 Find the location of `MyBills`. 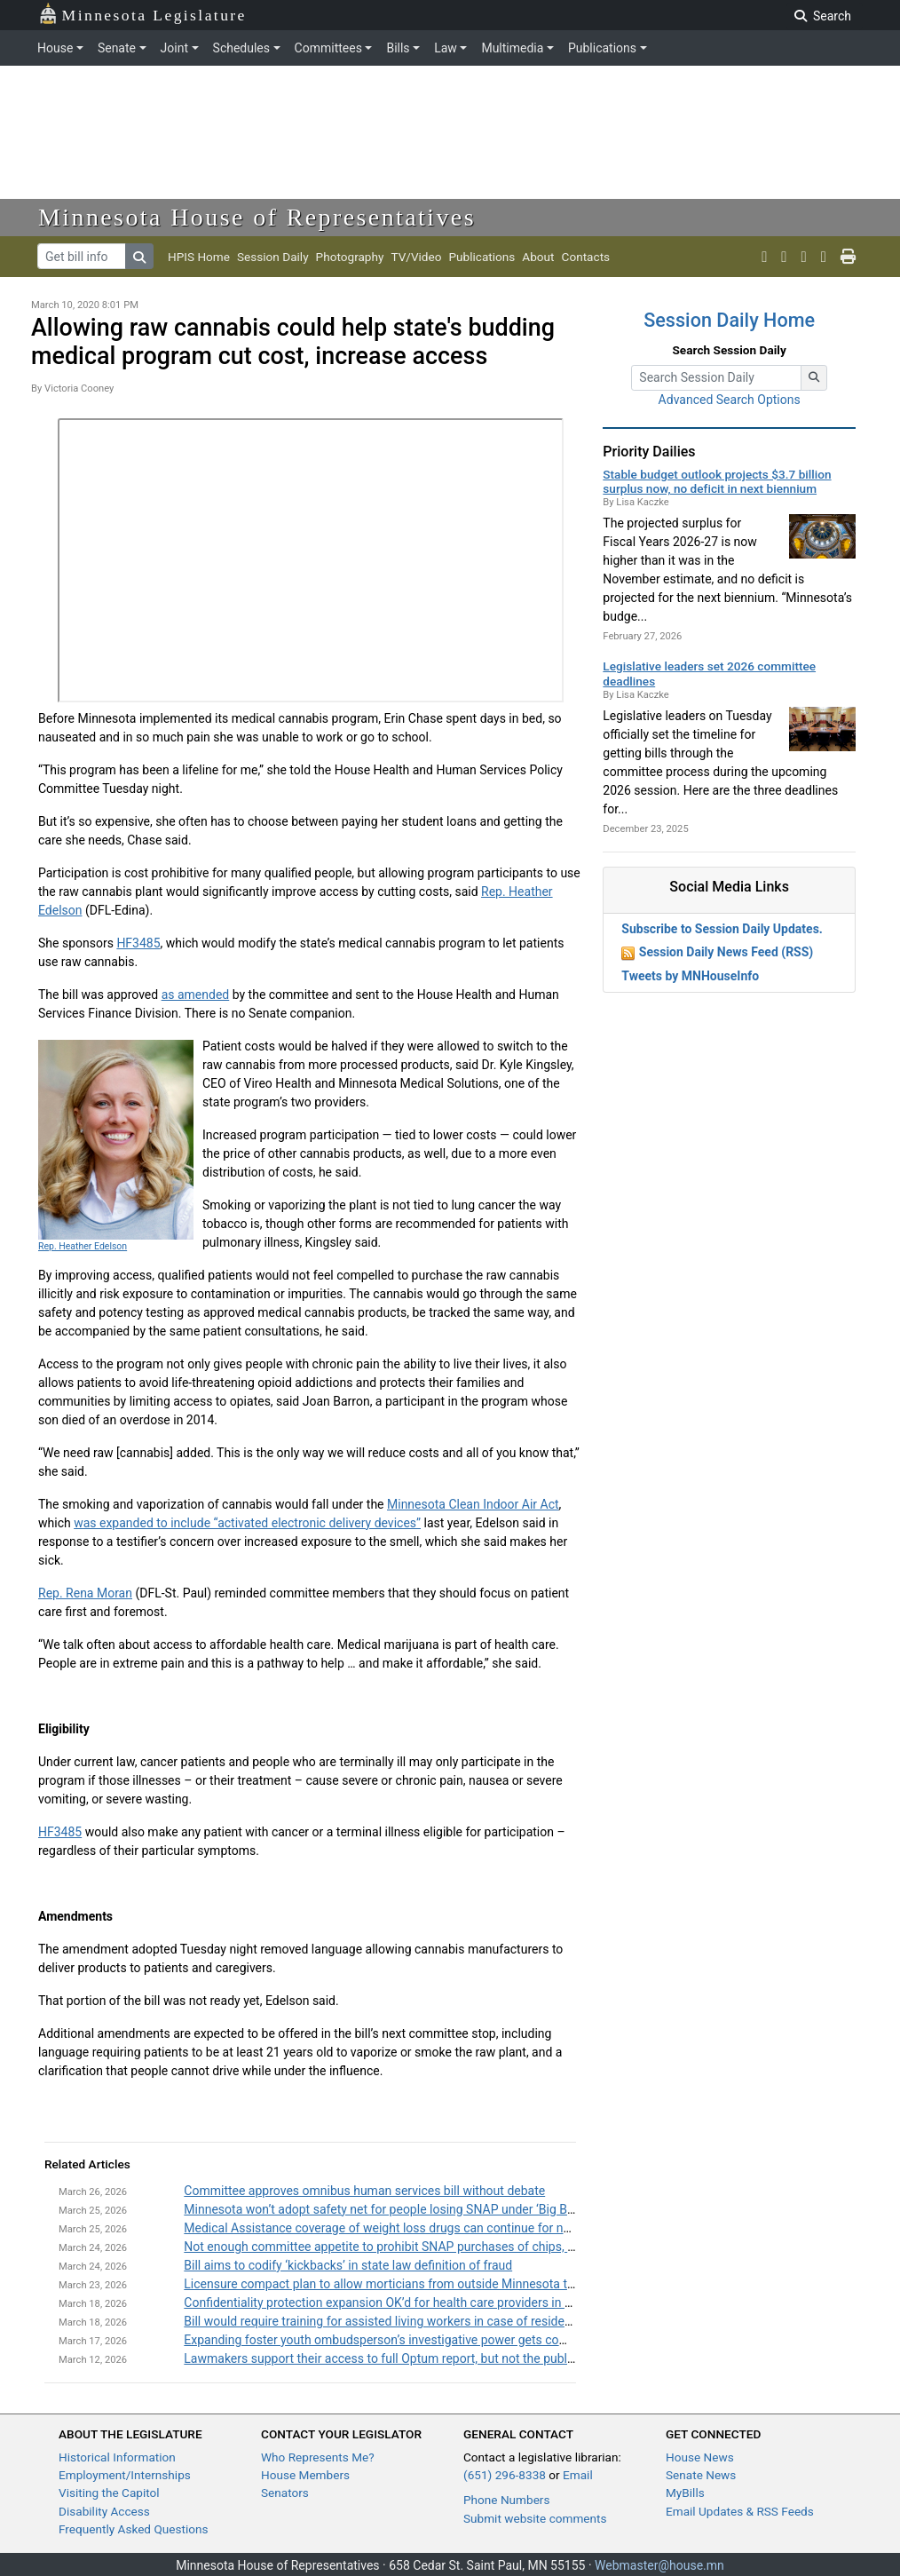

MyBills is located at coordinates (685, 2492).